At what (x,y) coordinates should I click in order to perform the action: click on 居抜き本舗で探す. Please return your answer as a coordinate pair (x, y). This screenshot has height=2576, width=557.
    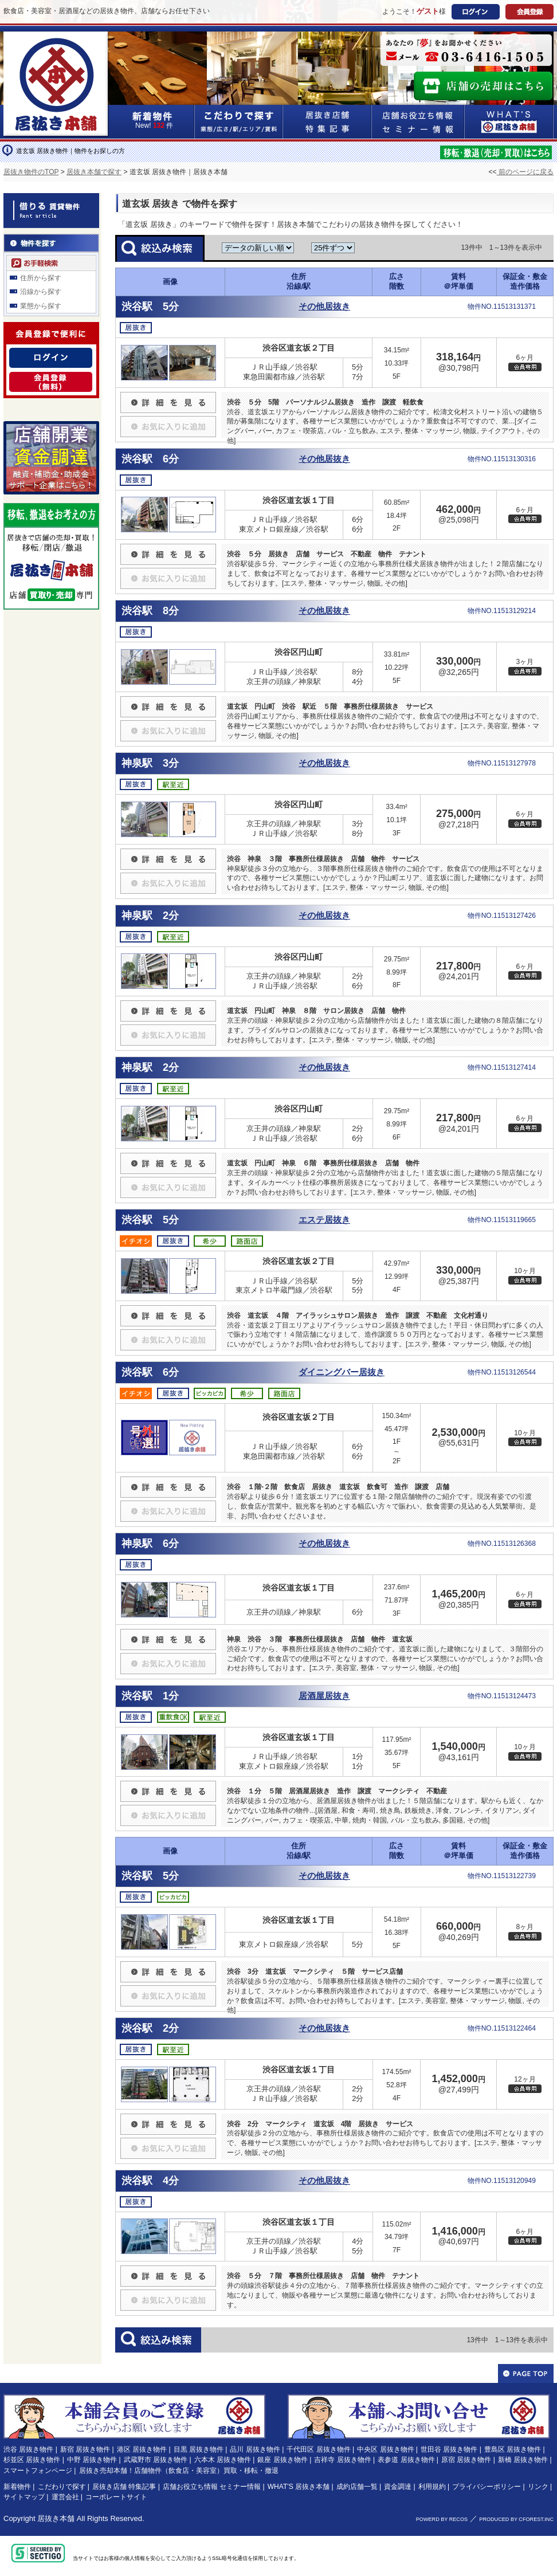
    Looking at the image, I should click on (93, 172).